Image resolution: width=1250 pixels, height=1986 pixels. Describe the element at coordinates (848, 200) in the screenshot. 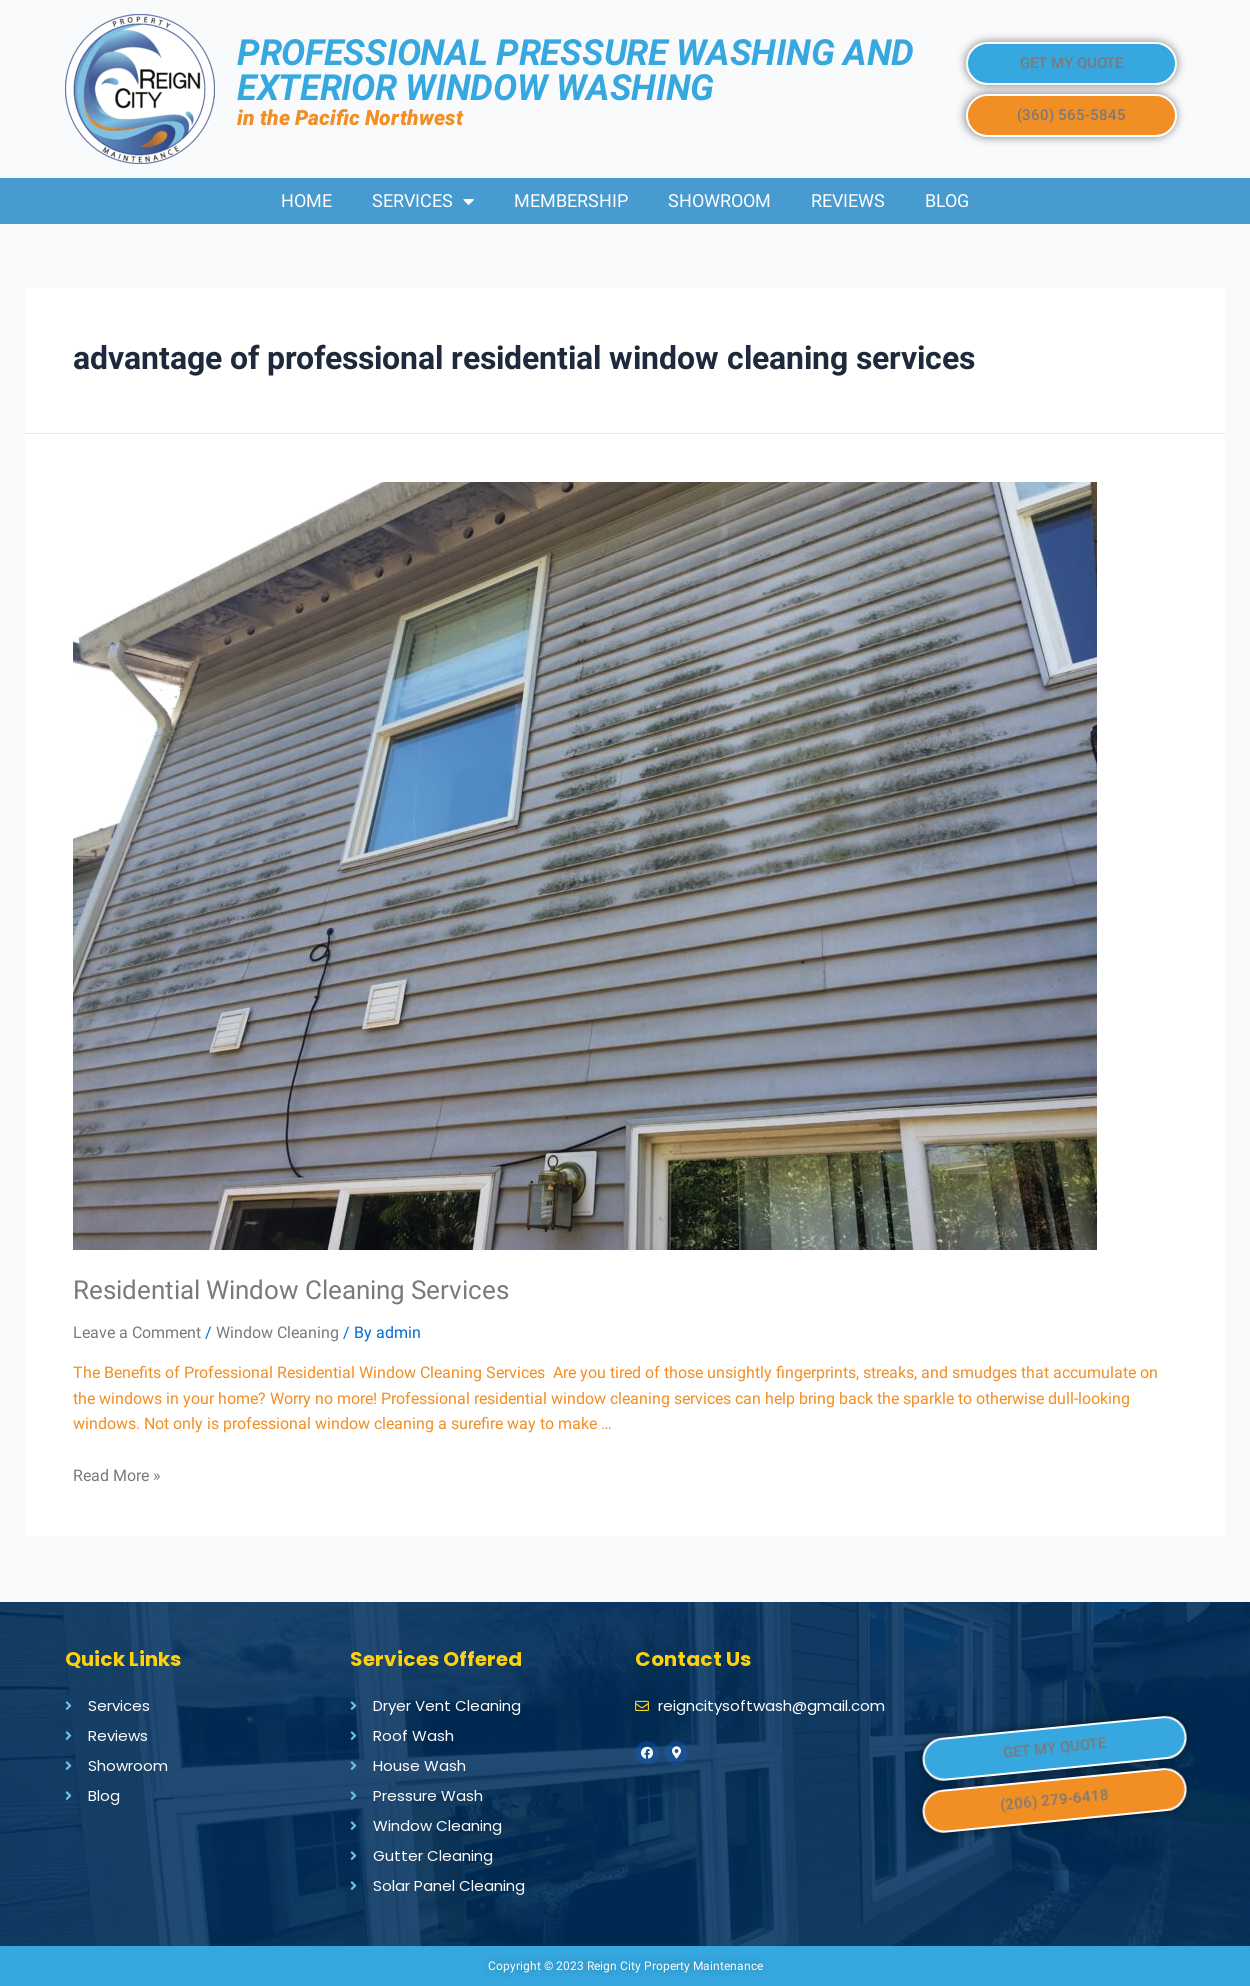

I see `Reviews` at that location.